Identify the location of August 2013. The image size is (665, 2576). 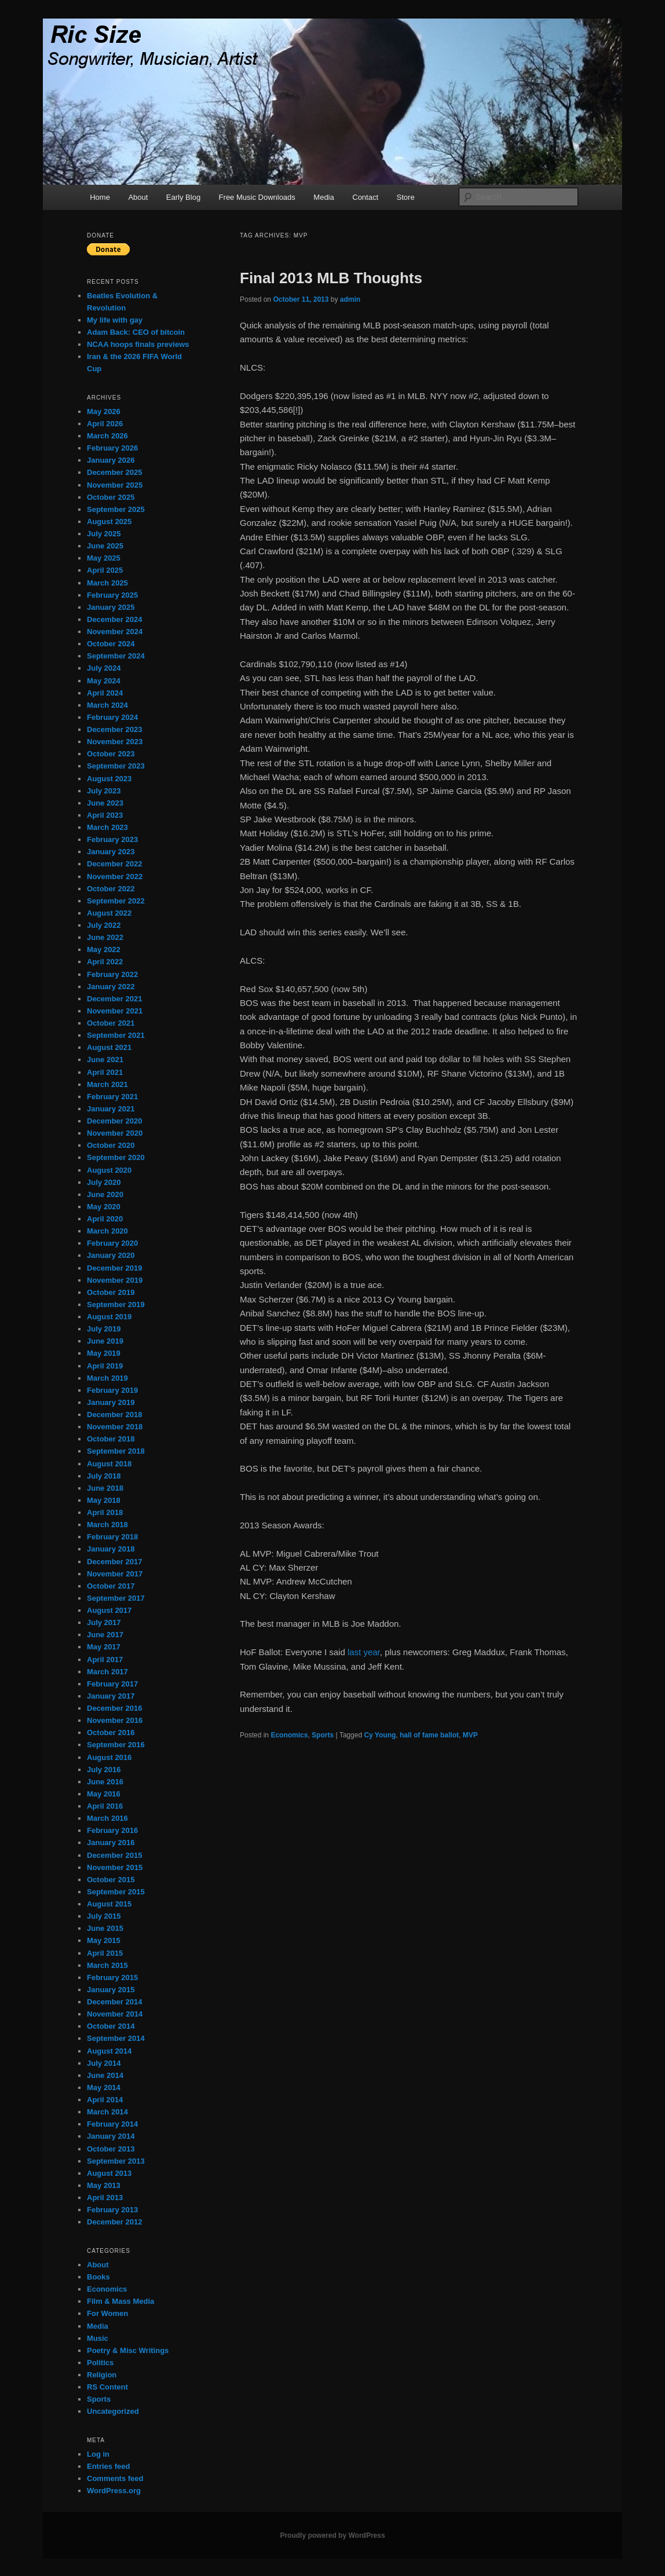
(109, 2173).